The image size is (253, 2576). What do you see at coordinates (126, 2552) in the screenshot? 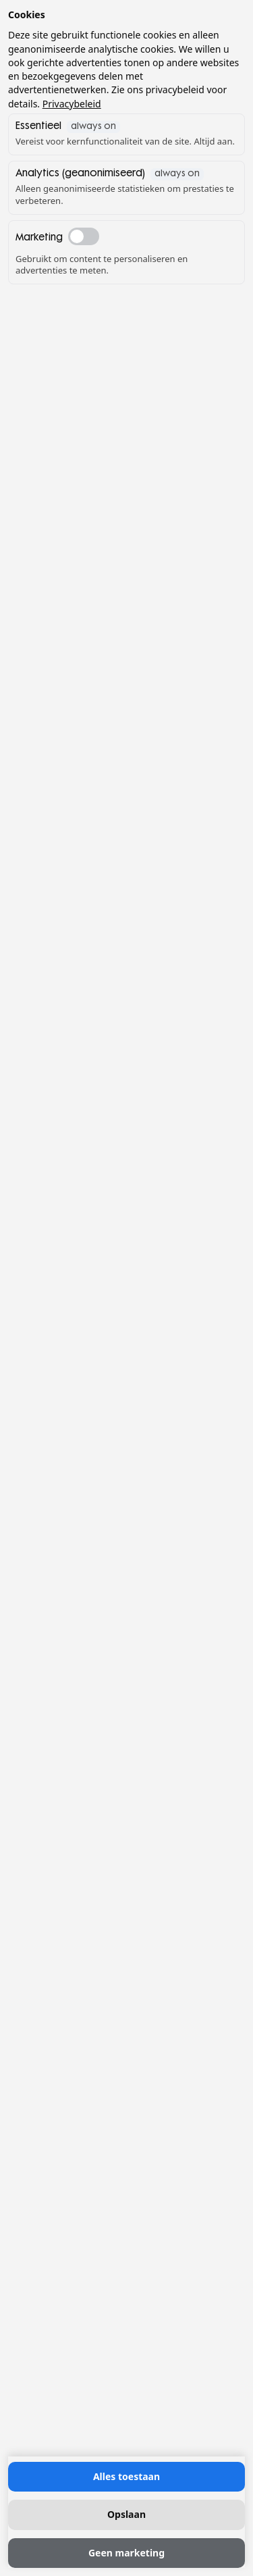
I see `Geen marketing` at bounding box center [126, 2552].